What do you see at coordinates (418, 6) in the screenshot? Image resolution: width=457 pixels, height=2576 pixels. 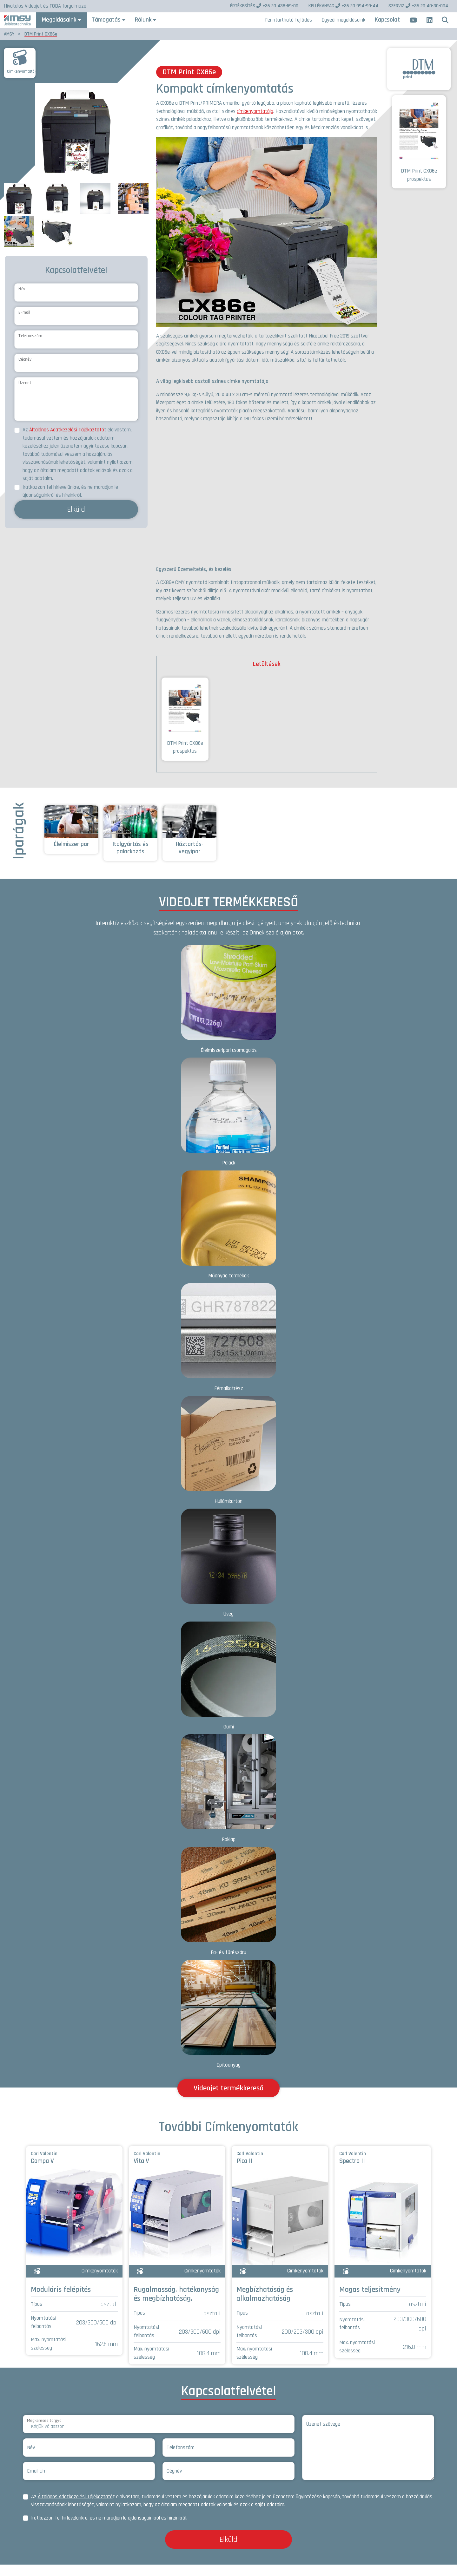 I see `+36 20 40-30-004` at bounding box center [418, 6].